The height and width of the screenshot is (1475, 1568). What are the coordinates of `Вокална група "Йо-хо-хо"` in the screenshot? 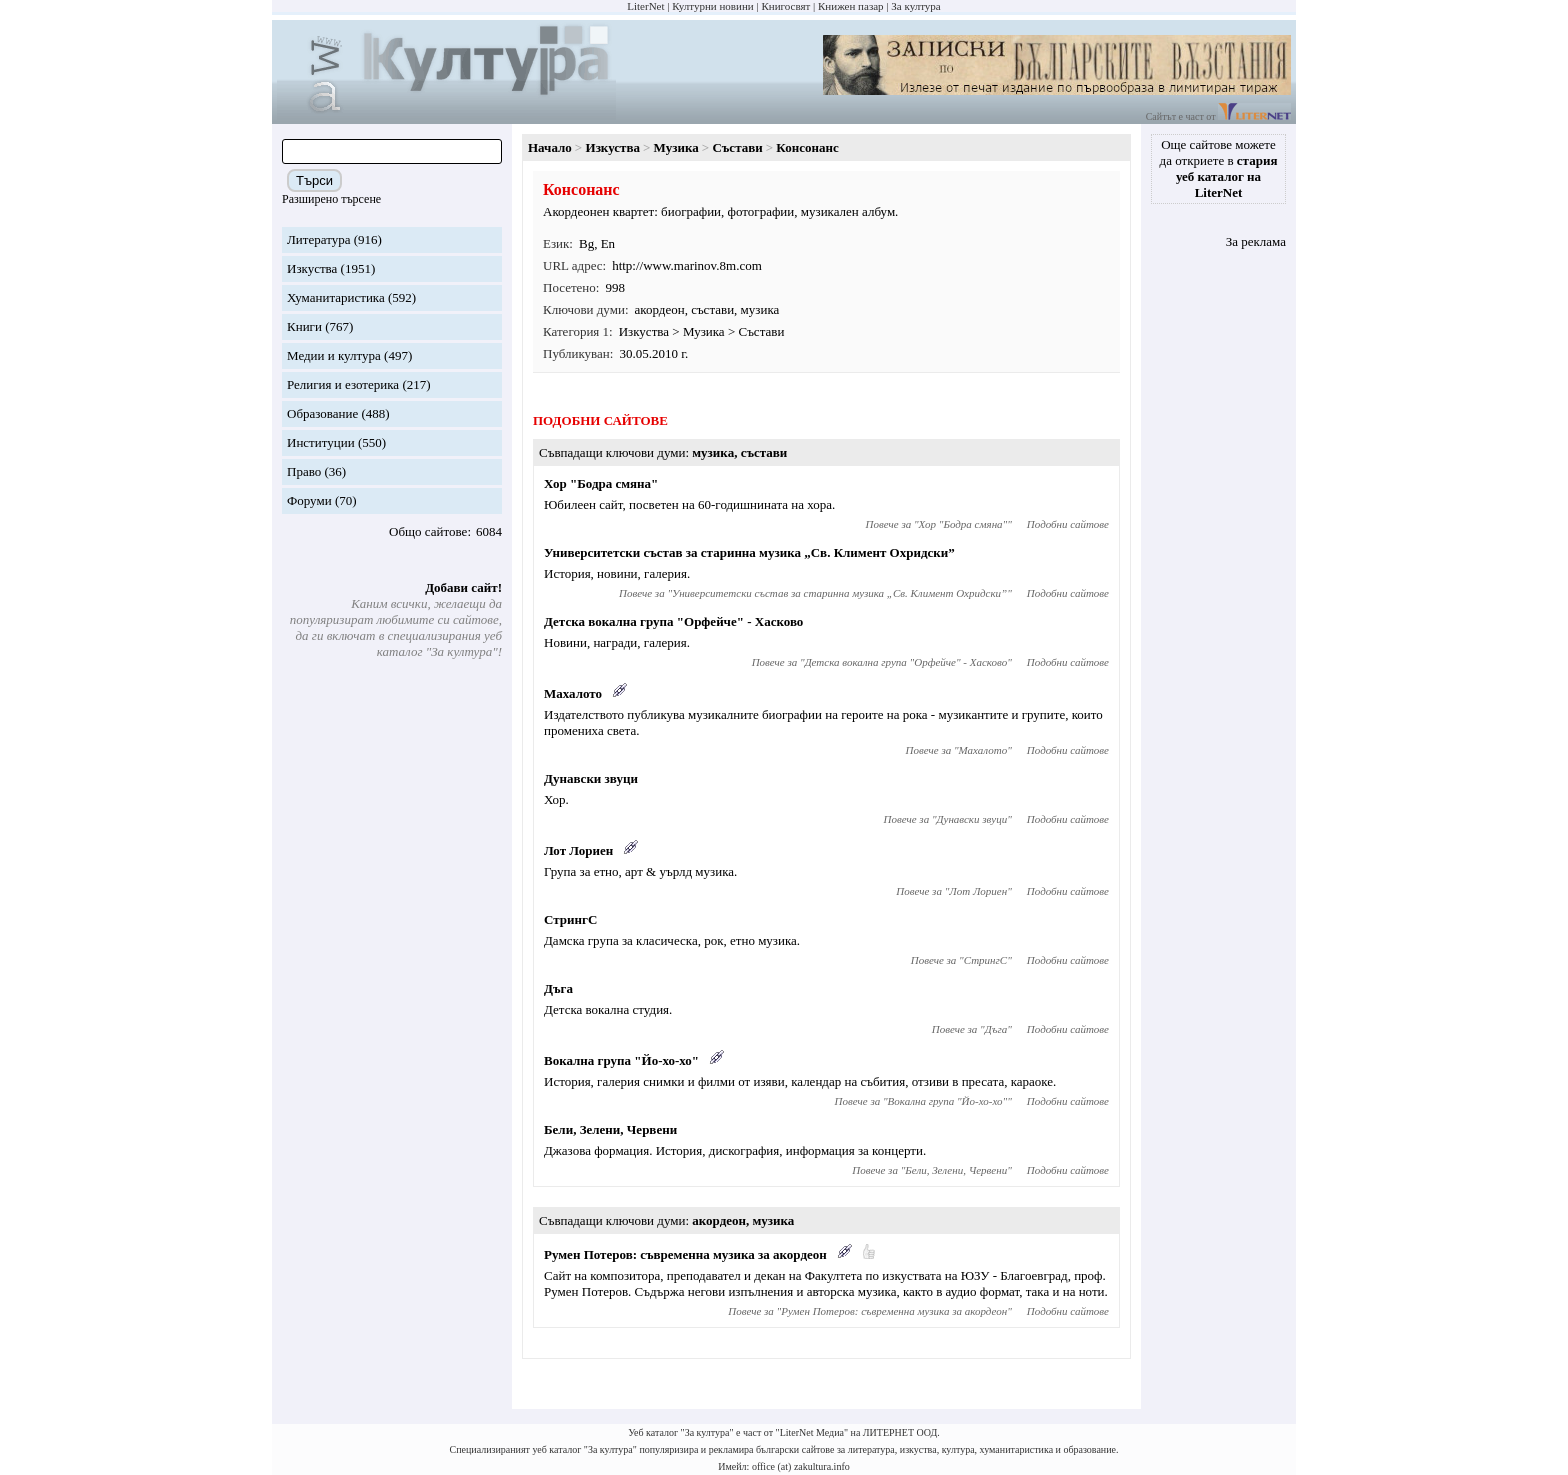 It's located at (621, 1060).